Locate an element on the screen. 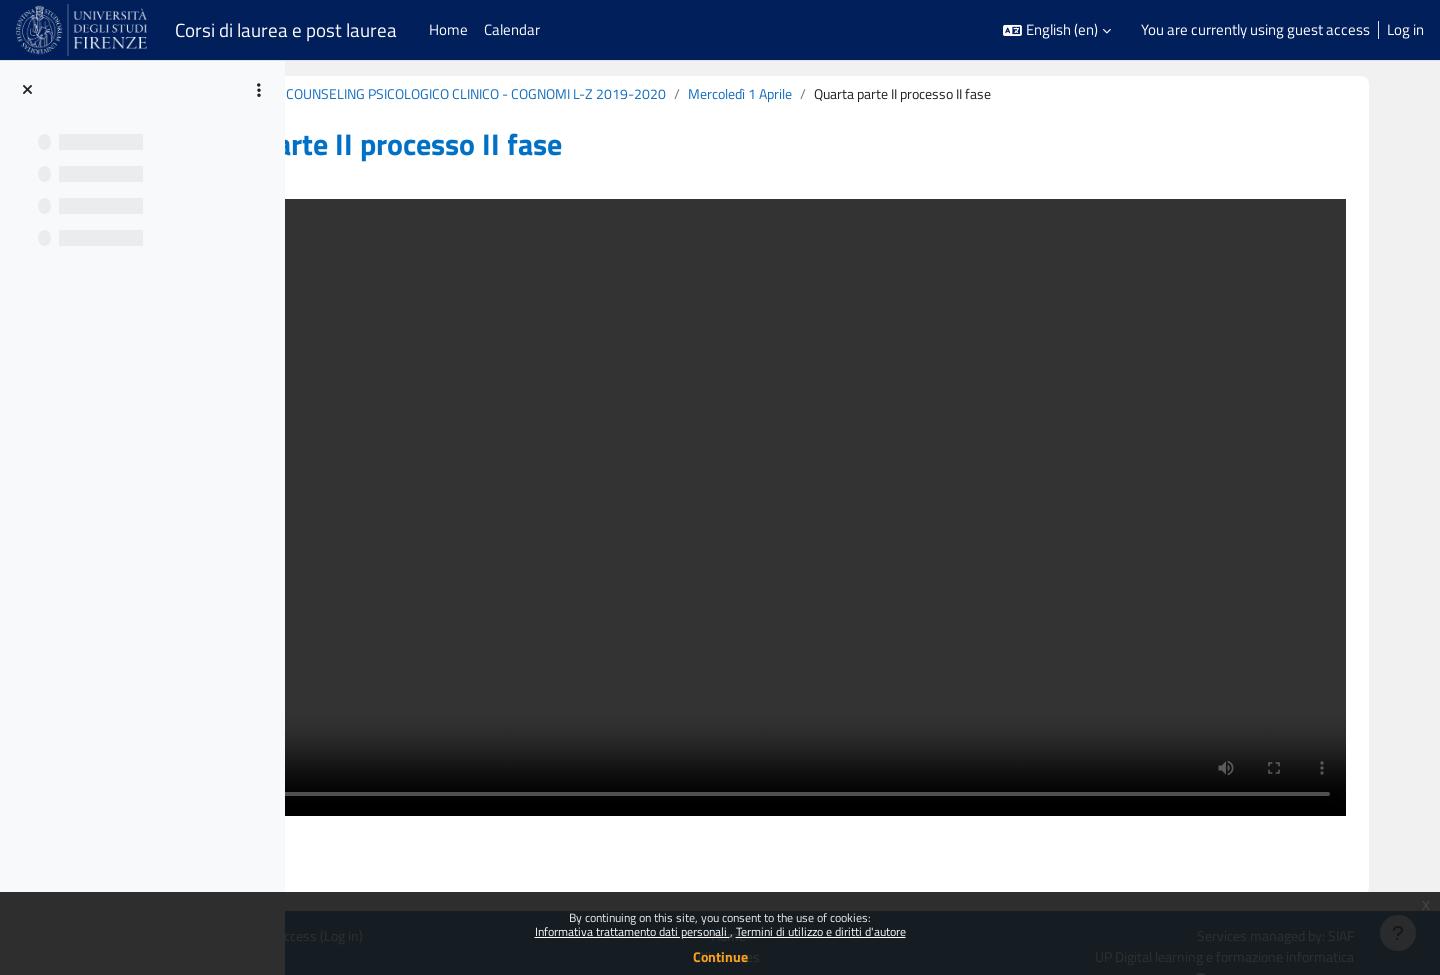 The height and width of the screenshot is (975, 1440). Termini di utilizzo e diritti d'autore is located at coordinates (821, 931).